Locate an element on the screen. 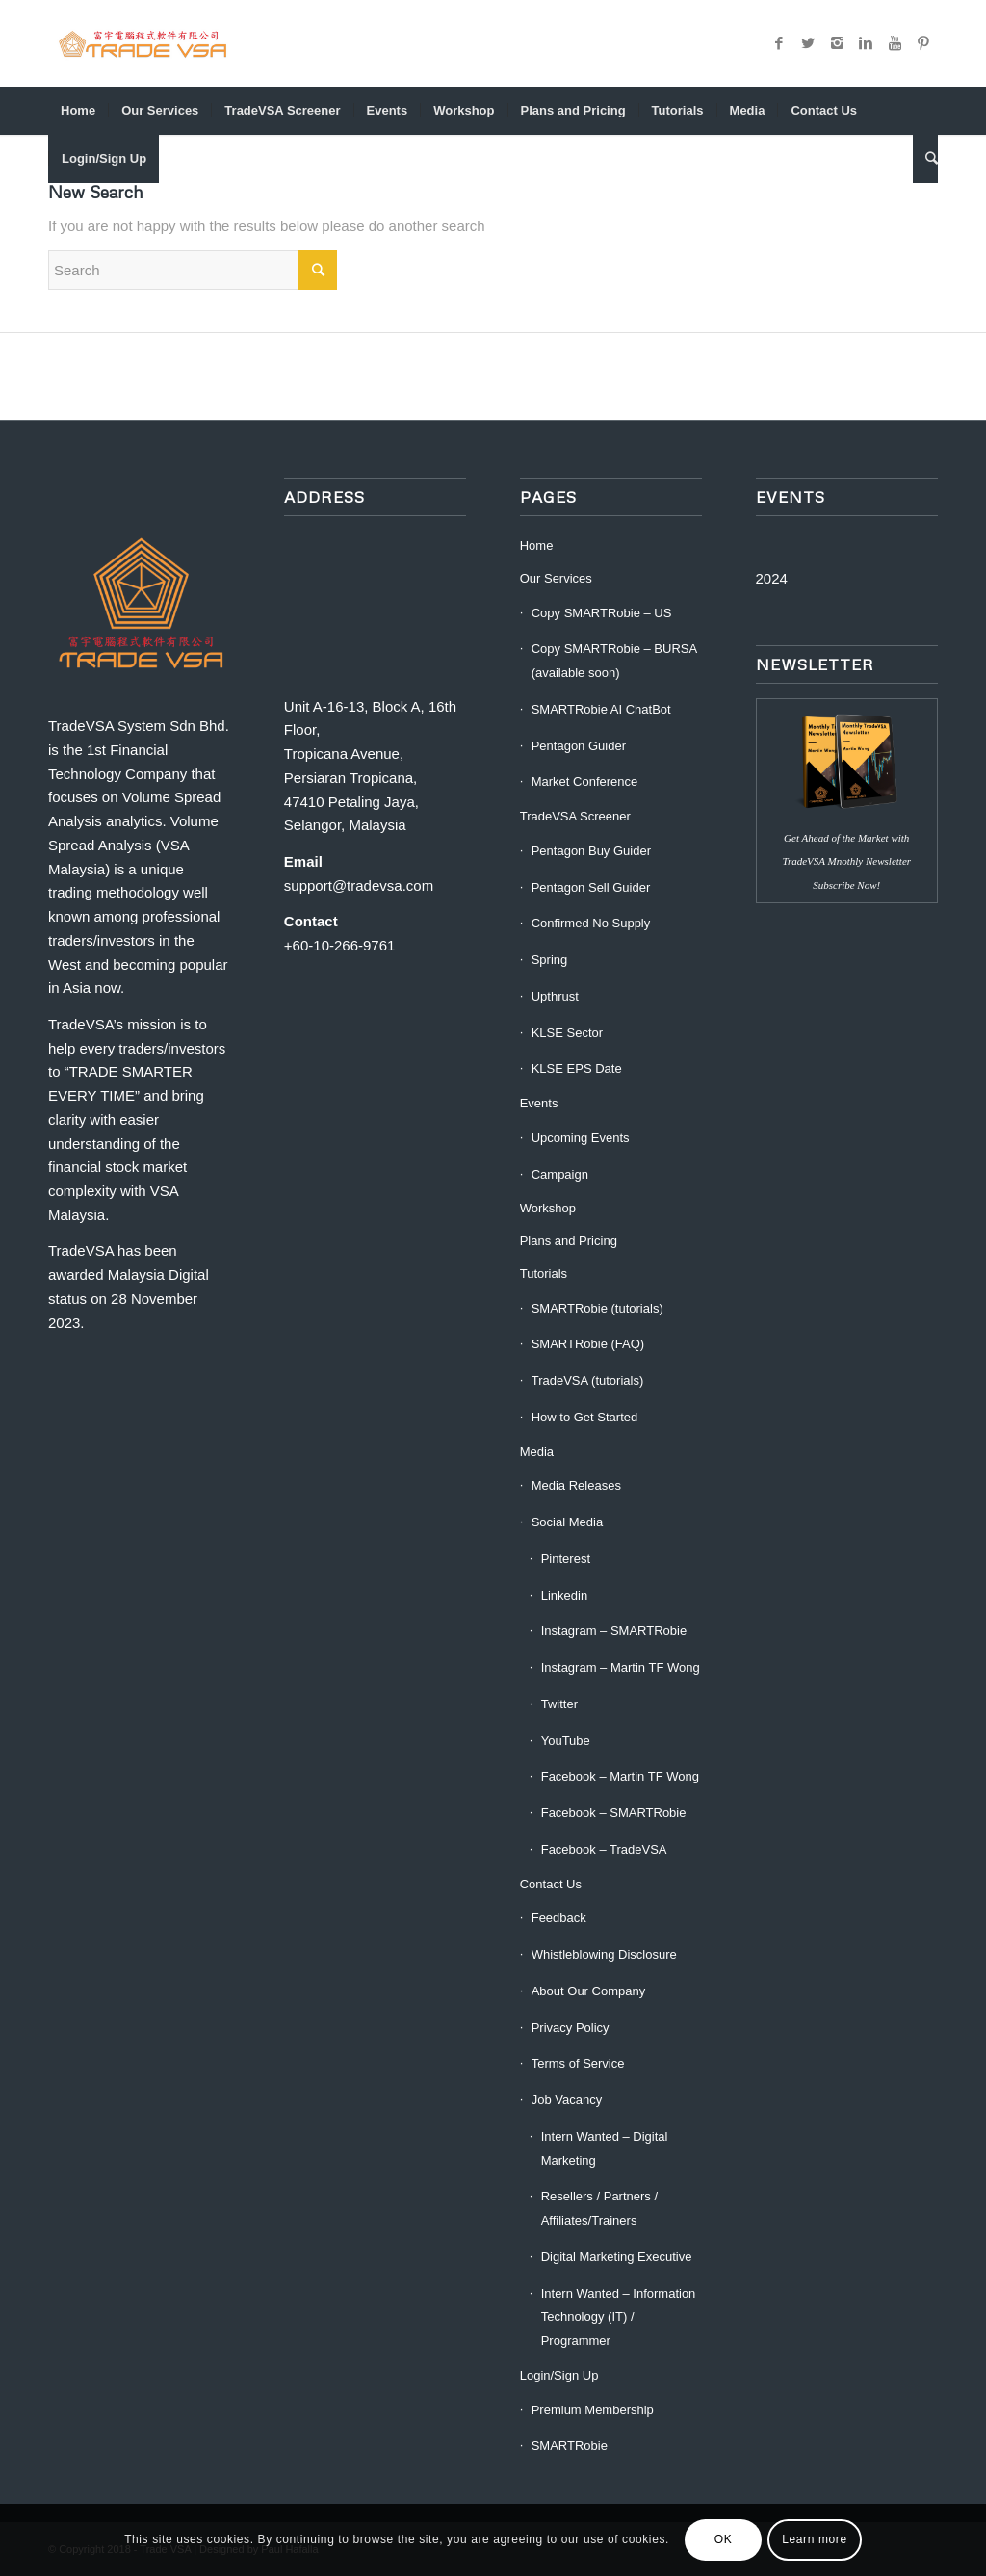  Digital Marketing Executive is located at coordinates (616, 2257).